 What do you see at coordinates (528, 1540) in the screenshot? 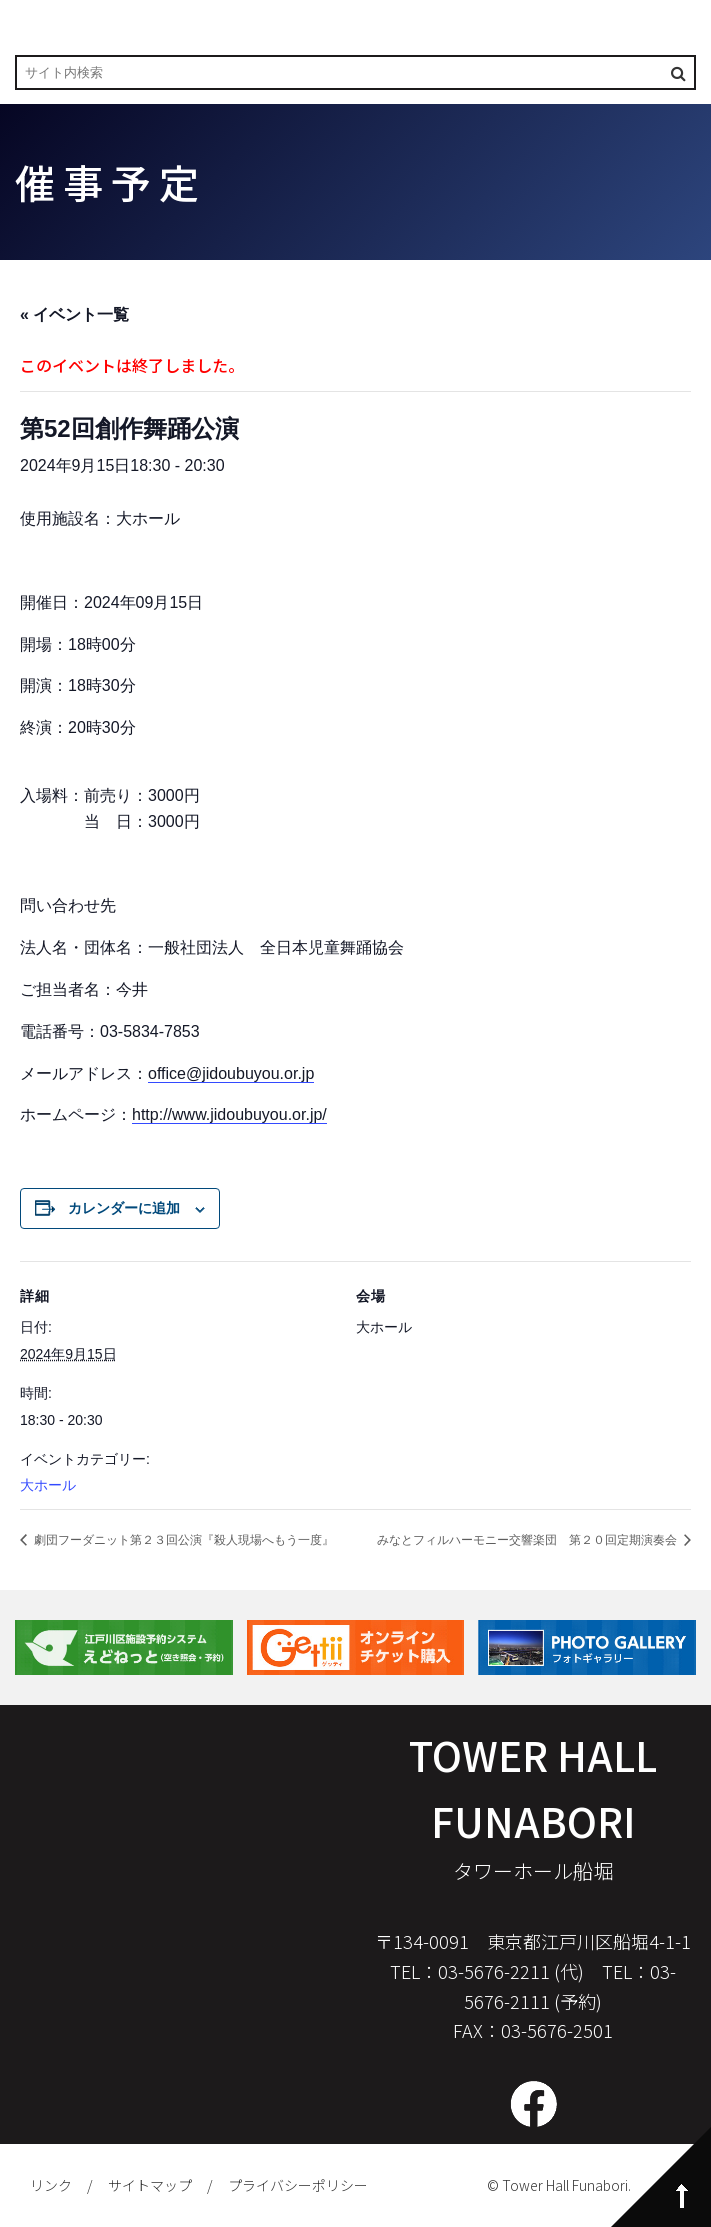
I see `みなとフィルハーモニー交響楽団 第２０回定期演奏会` at bounding box center [528, 1540].